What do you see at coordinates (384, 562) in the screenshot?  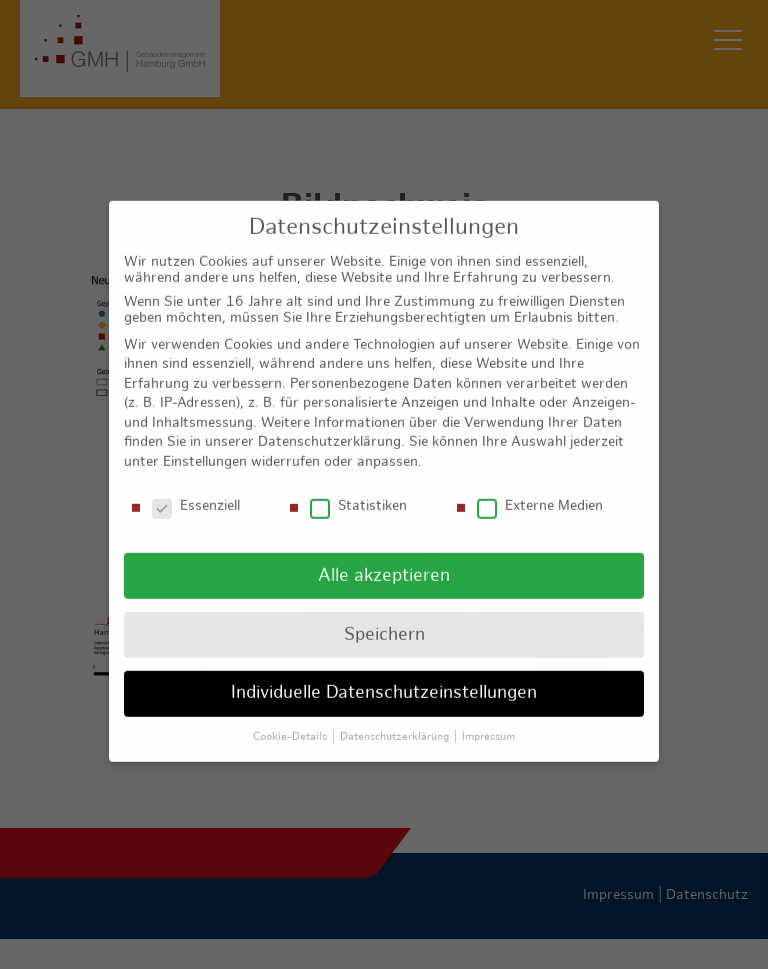 I see `Alle akzeptieren [button]` at bounding box center [384, 562].